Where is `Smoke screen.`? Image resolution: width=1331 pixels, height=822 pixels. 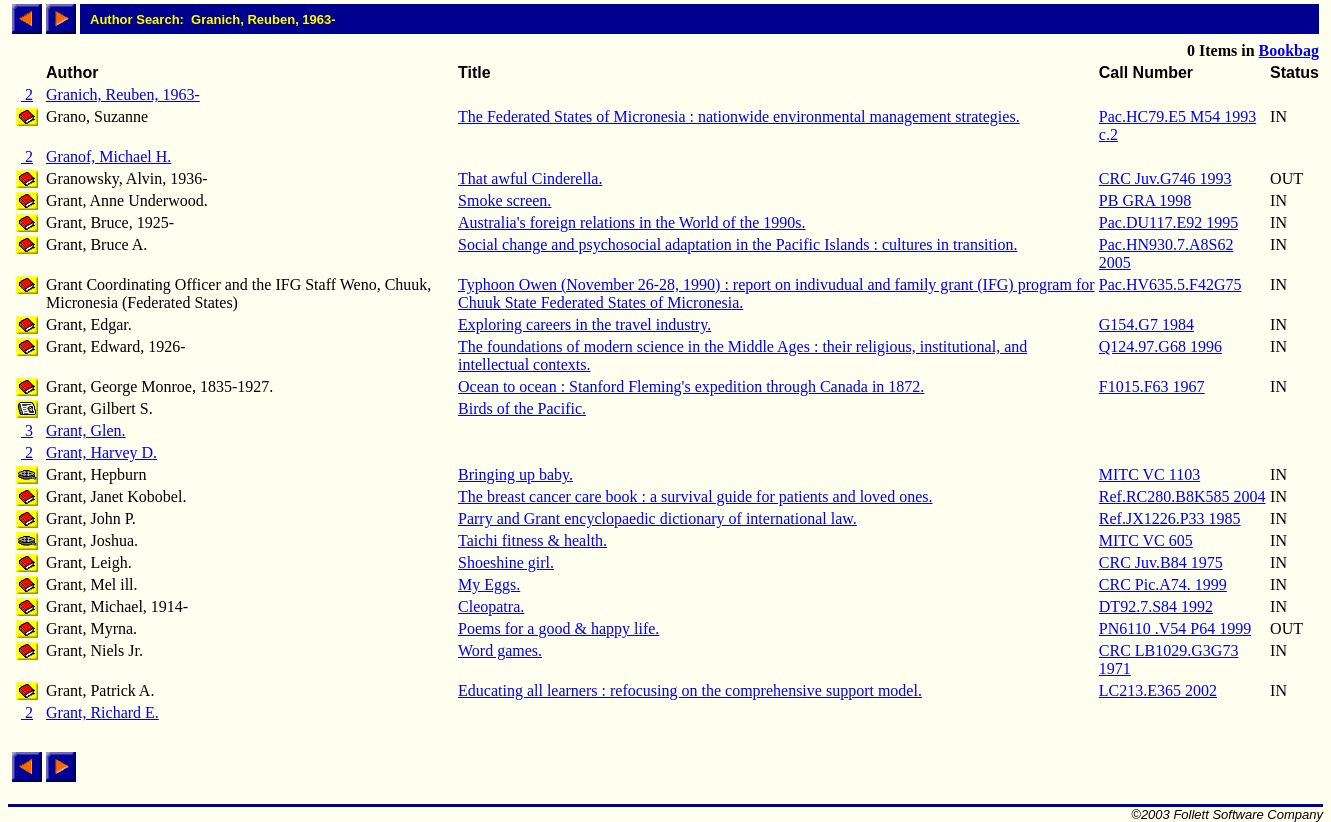
Smoke screen. is located at coordinates (504, 200).